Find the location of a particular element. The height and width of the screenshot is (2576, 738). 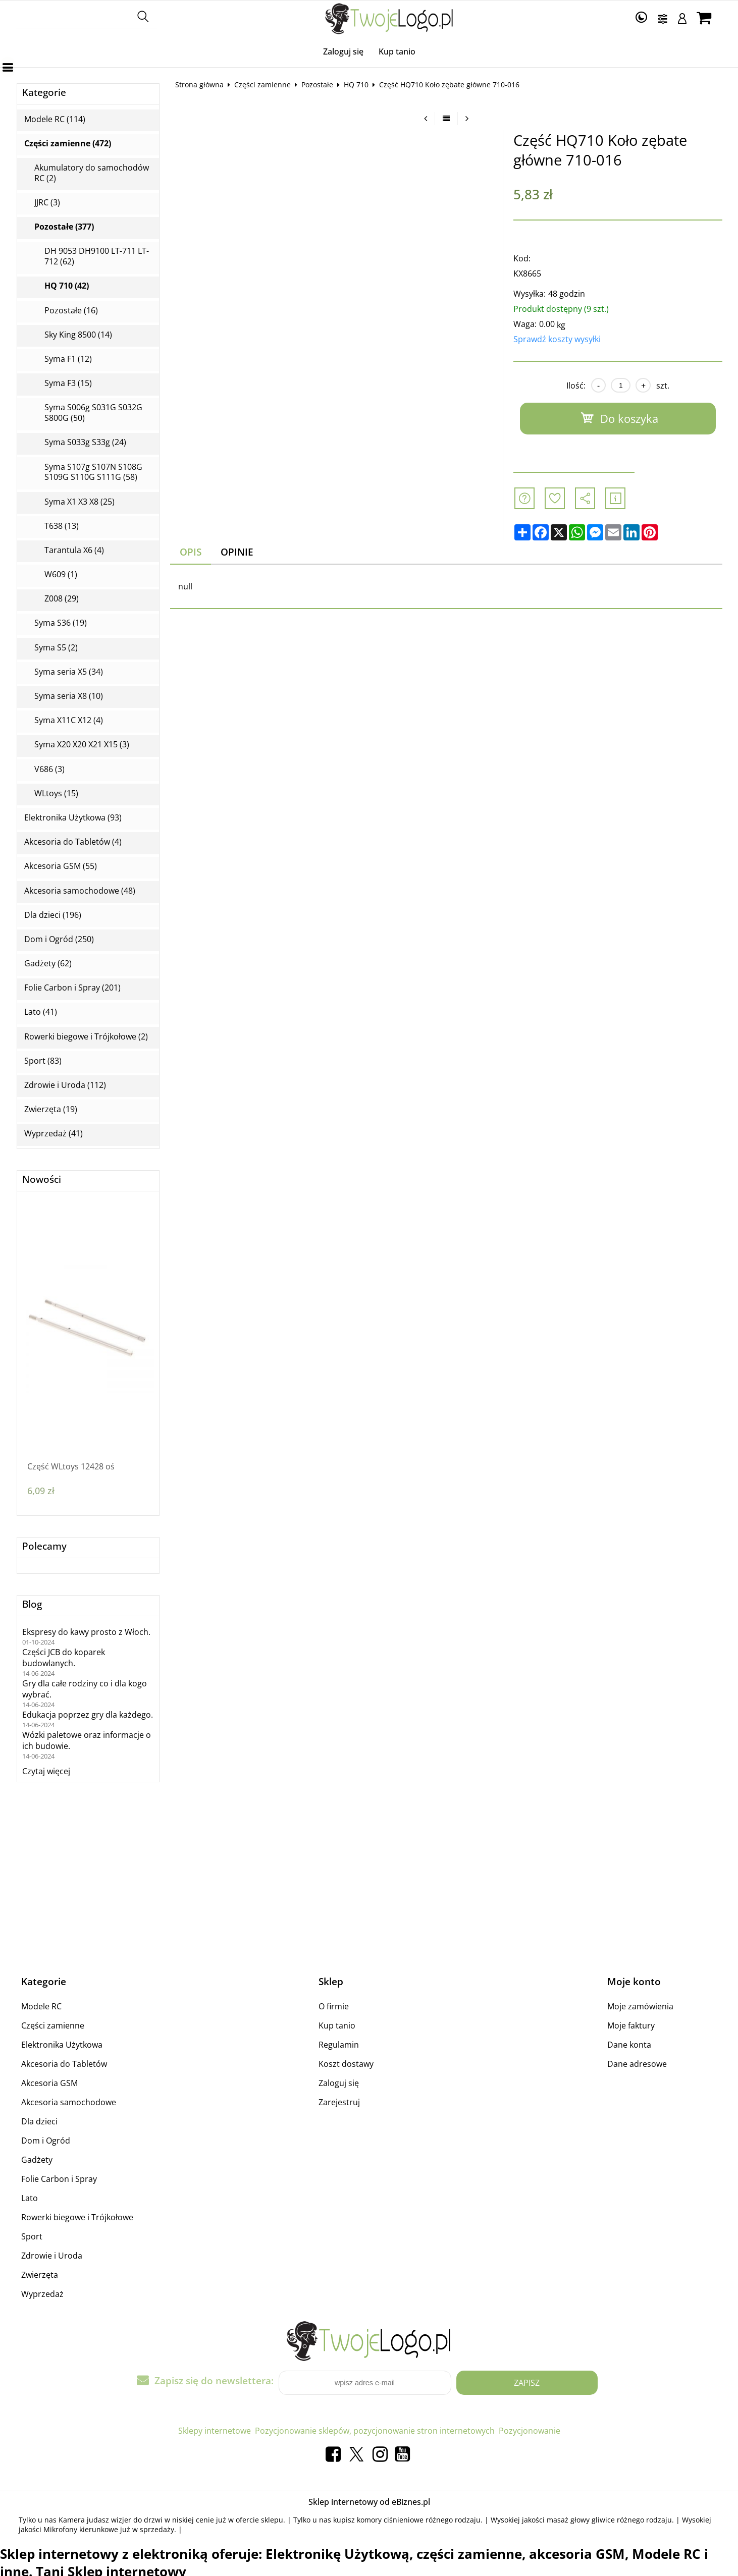

Akumulatory do samochodów RC (2) is located at coordinates (91, 173).